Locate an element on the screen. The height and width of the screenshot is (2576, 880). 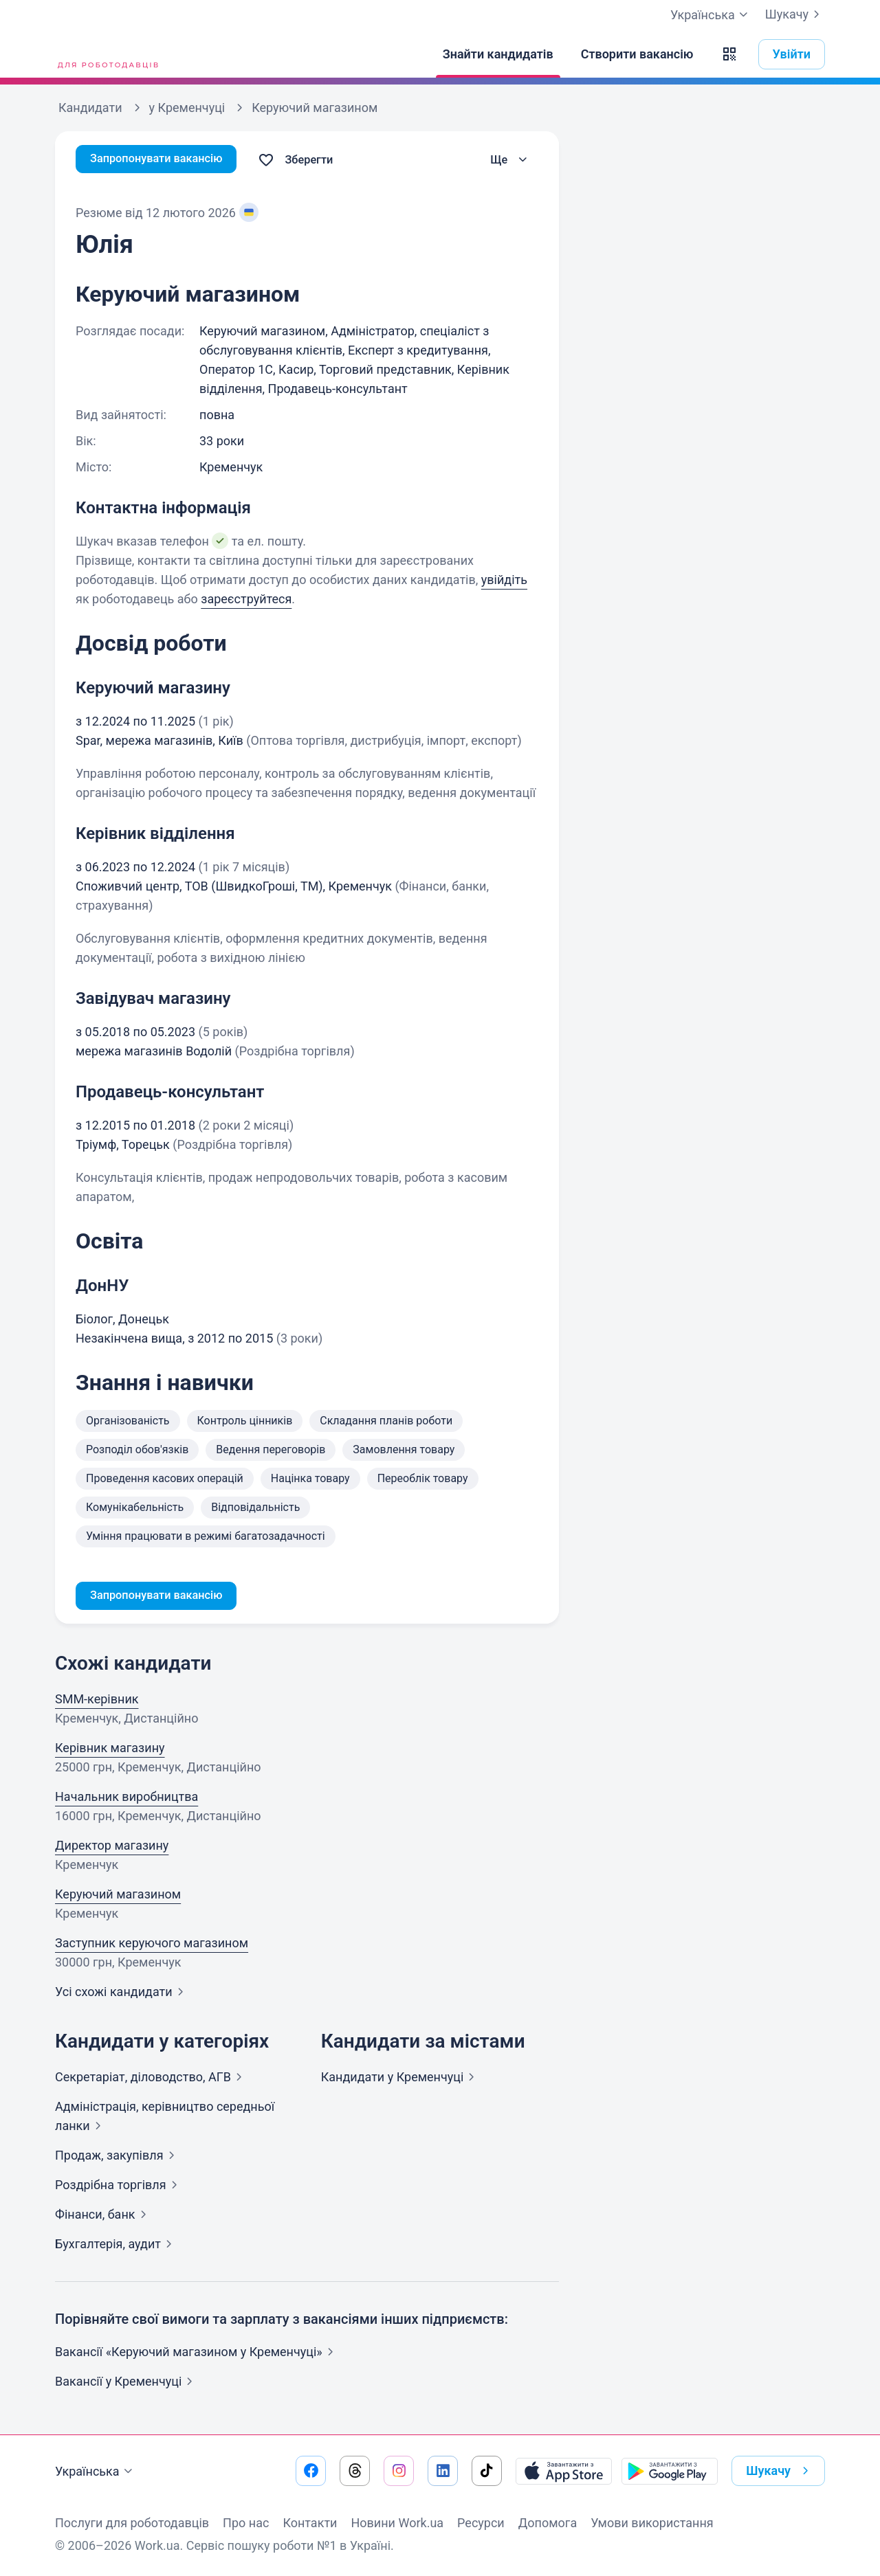
Начальник виробництва is located at coordinates (126, 1798).